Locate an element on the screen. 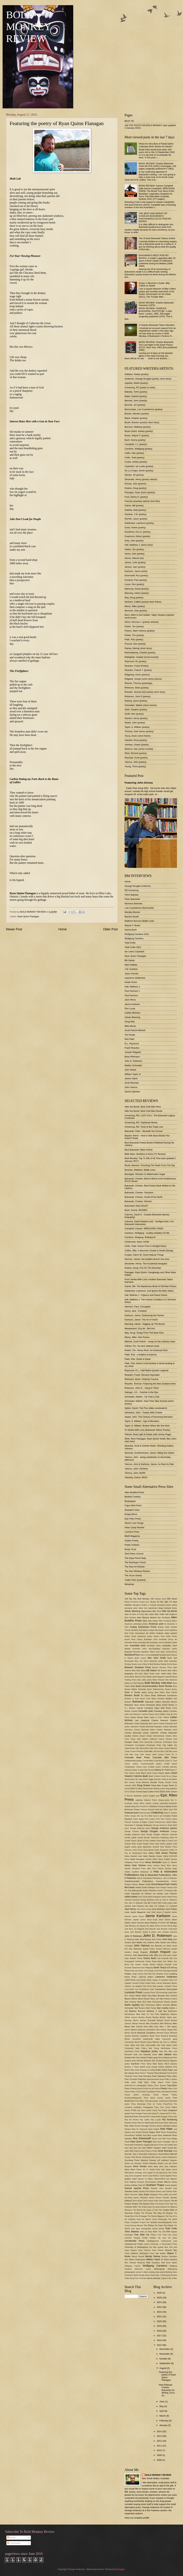  Linked Verse is located at coordinates (150, 1983).